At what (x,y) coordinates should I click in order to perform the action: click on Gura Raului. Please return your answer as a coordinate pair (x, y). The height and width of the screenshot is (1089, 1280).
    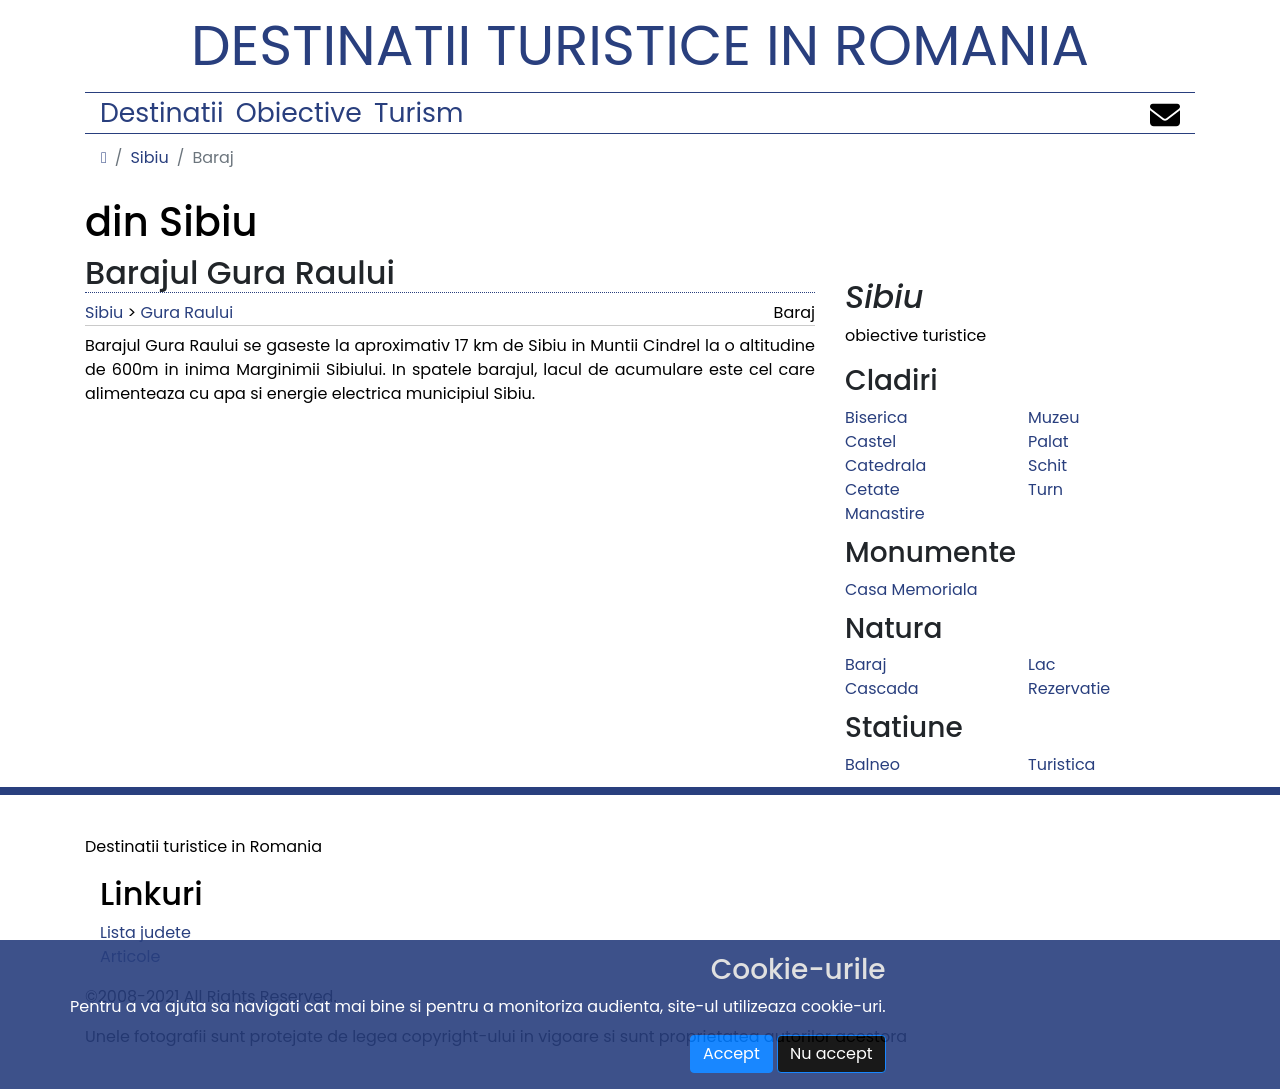
    Looking at the image, I should click on (187, 312).